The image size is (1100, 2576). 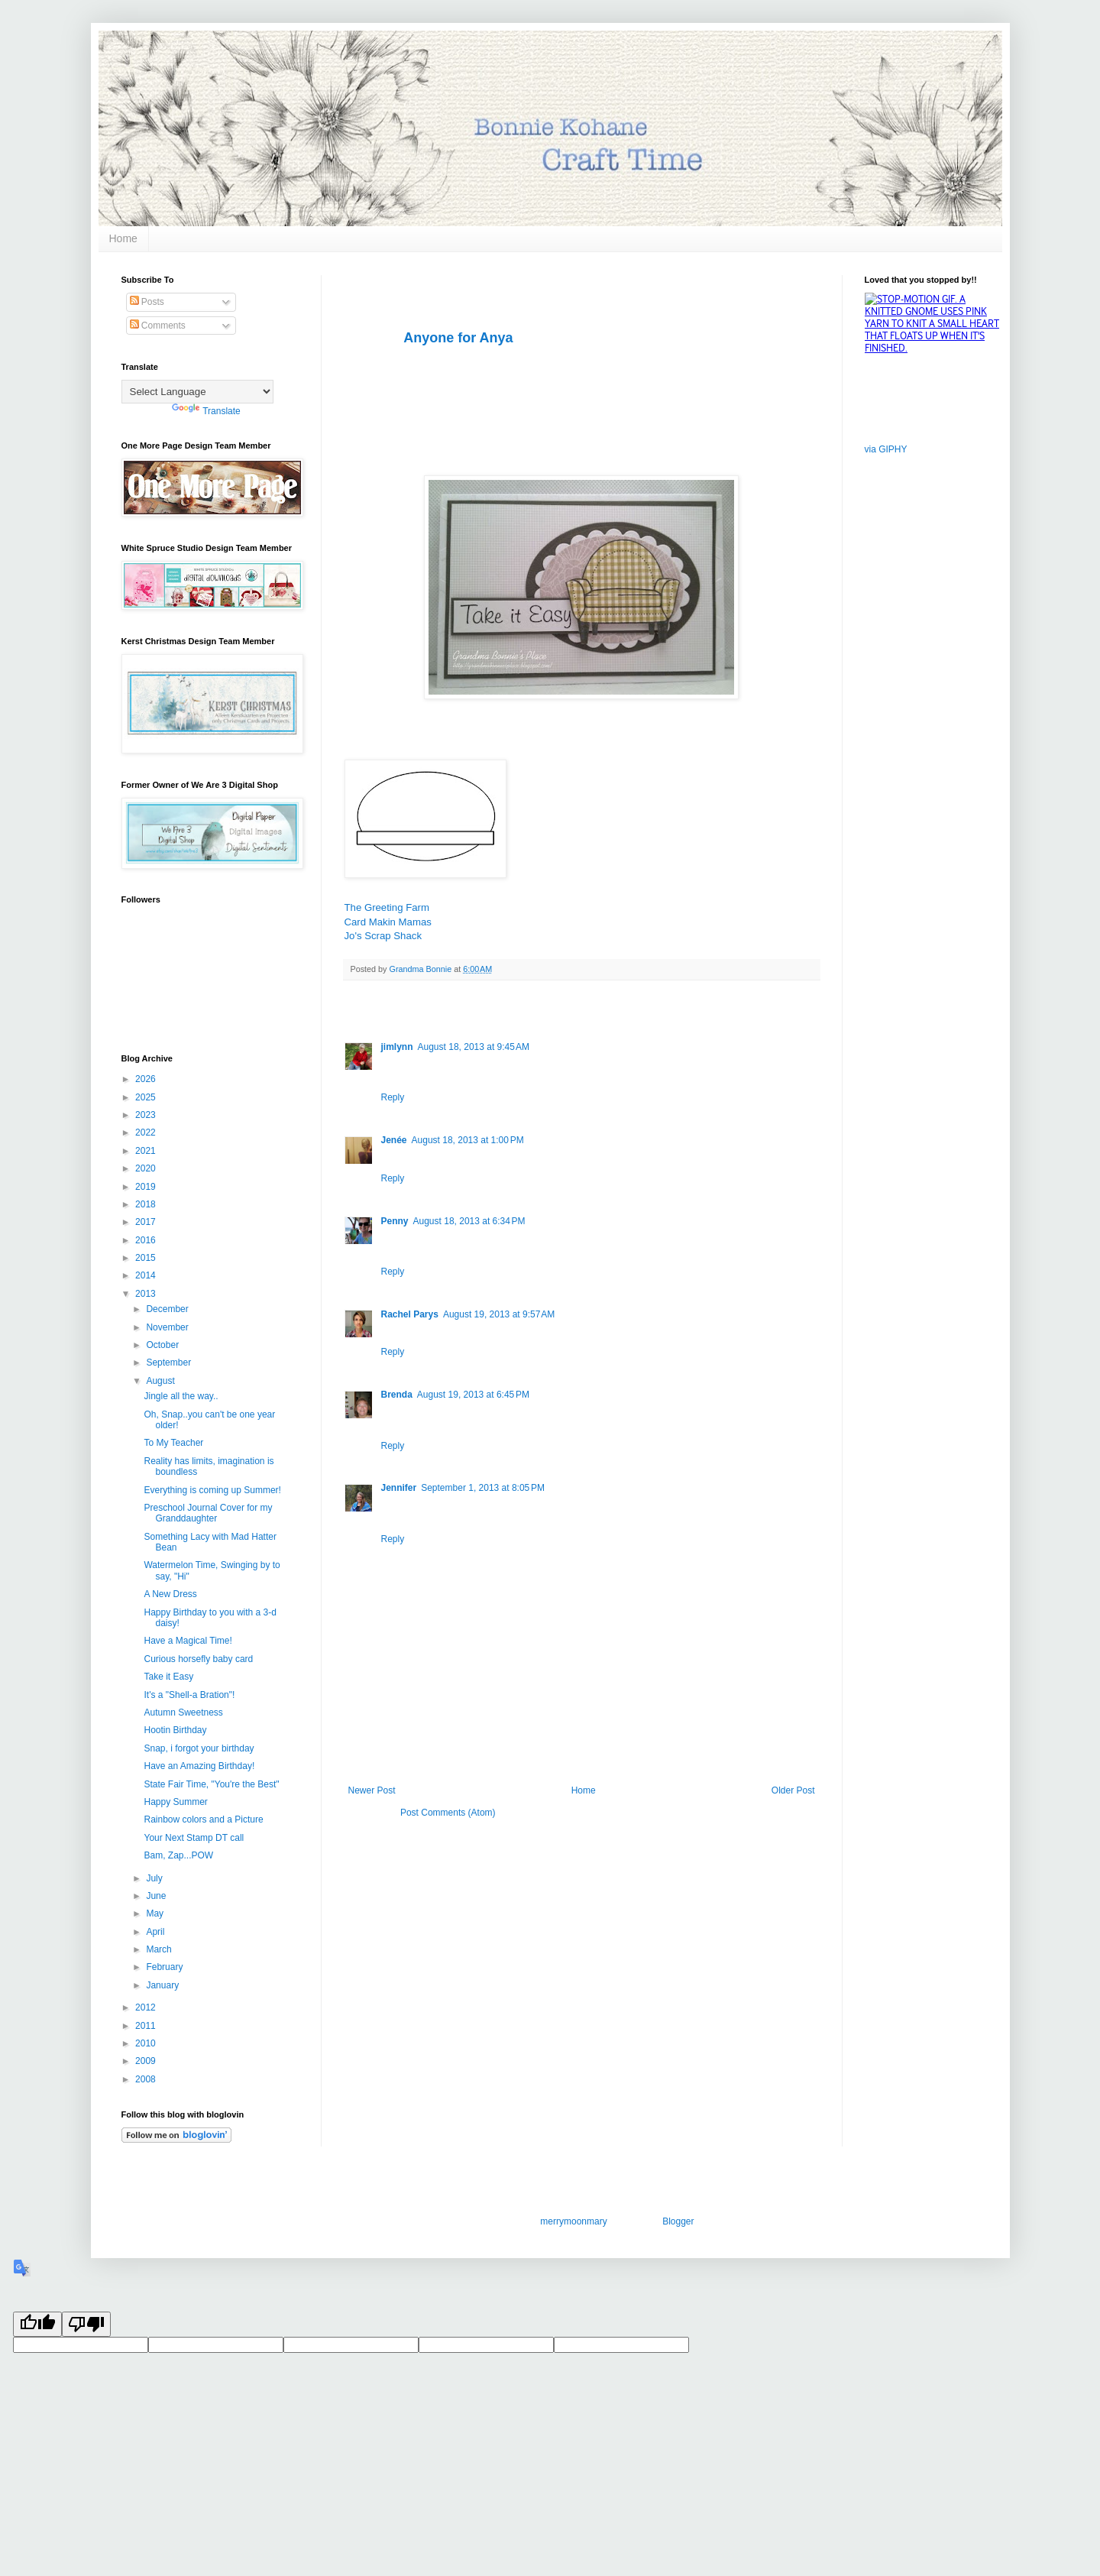 What do you see at coordinates (146, 2007) in the screenshot?
I see `2012` at bounding box center [146, 2007].